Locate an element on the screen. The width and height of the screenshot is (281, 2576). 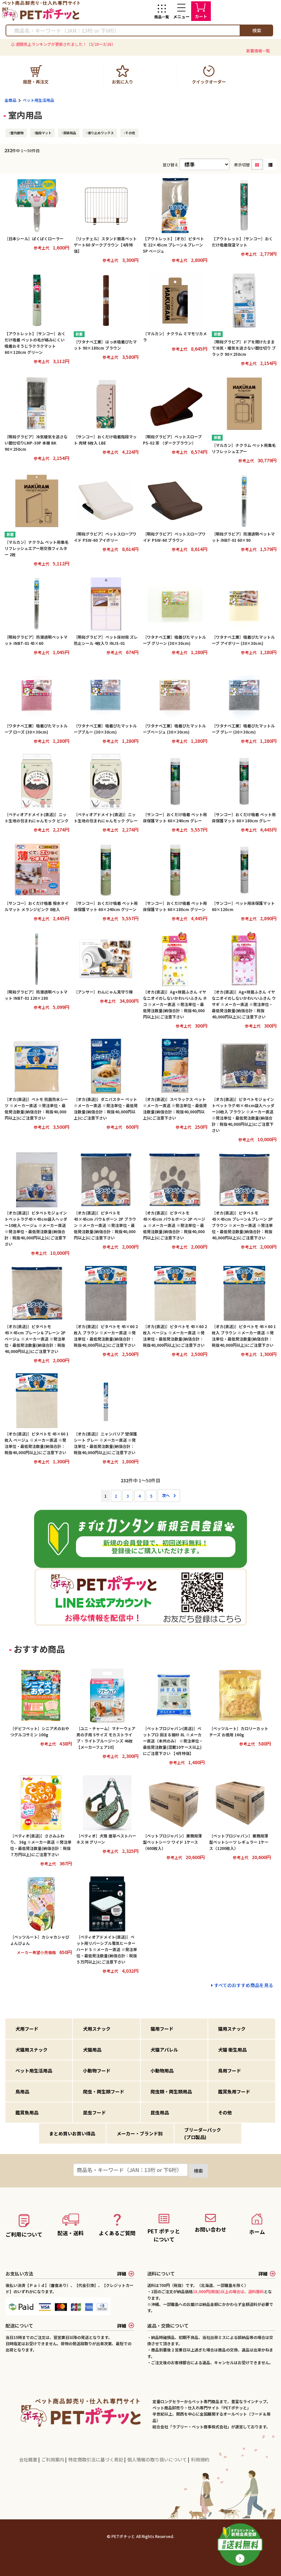
まとめ買いお買い得品 is located at coordinates (72, 2133).